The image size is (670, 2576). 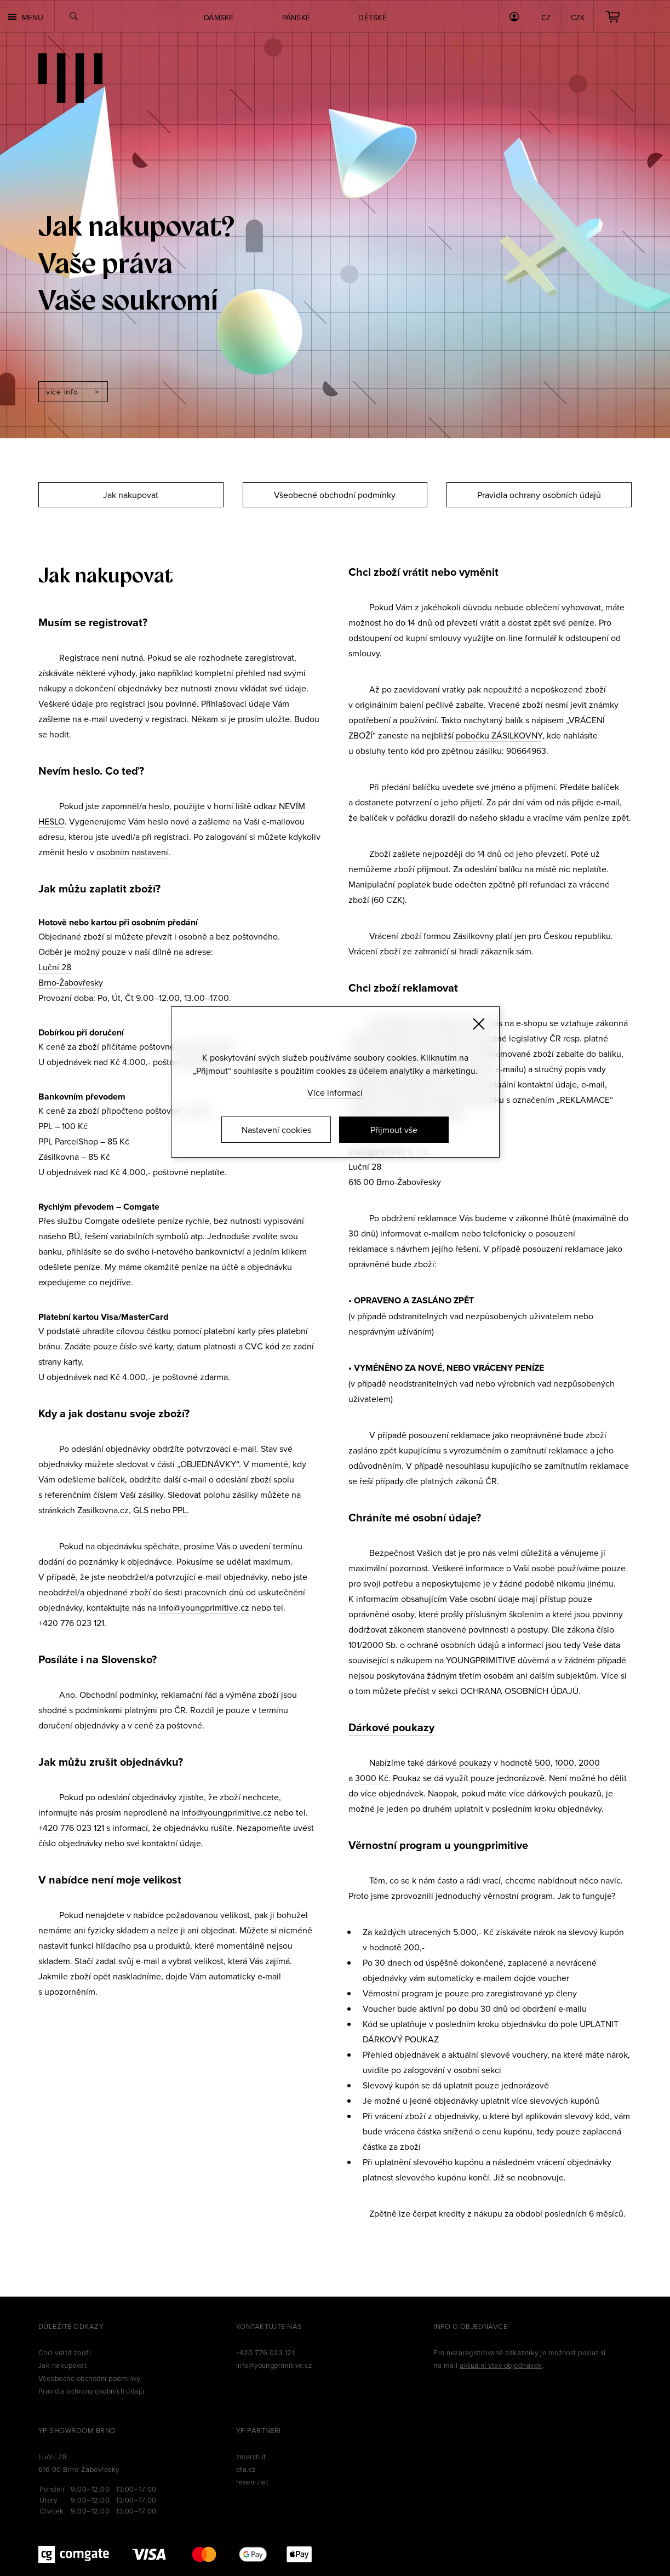 I want to click on on-line formulář, so click(x=526, y=638).